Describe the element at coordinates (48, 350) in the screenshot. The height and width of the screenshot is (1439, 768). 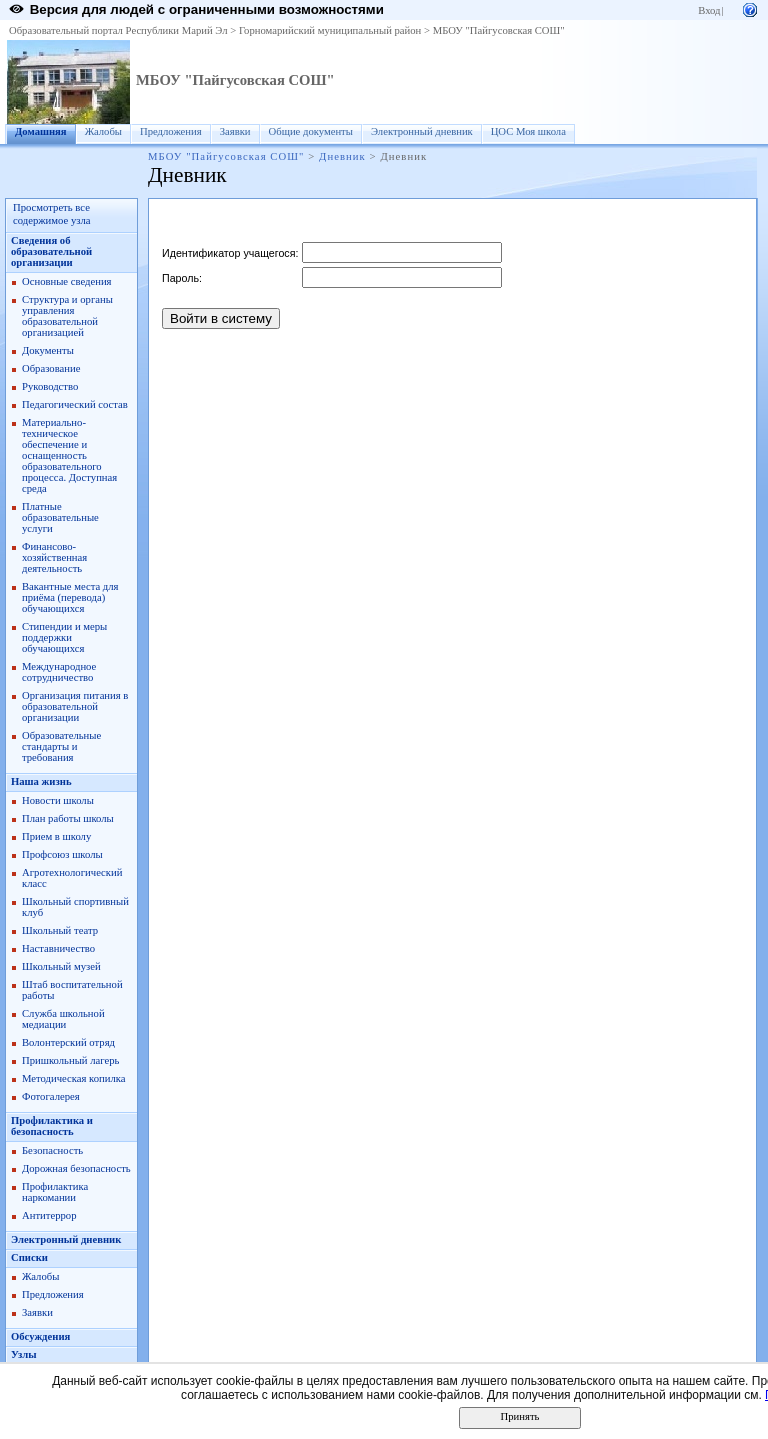
I see `Документы` at that location.